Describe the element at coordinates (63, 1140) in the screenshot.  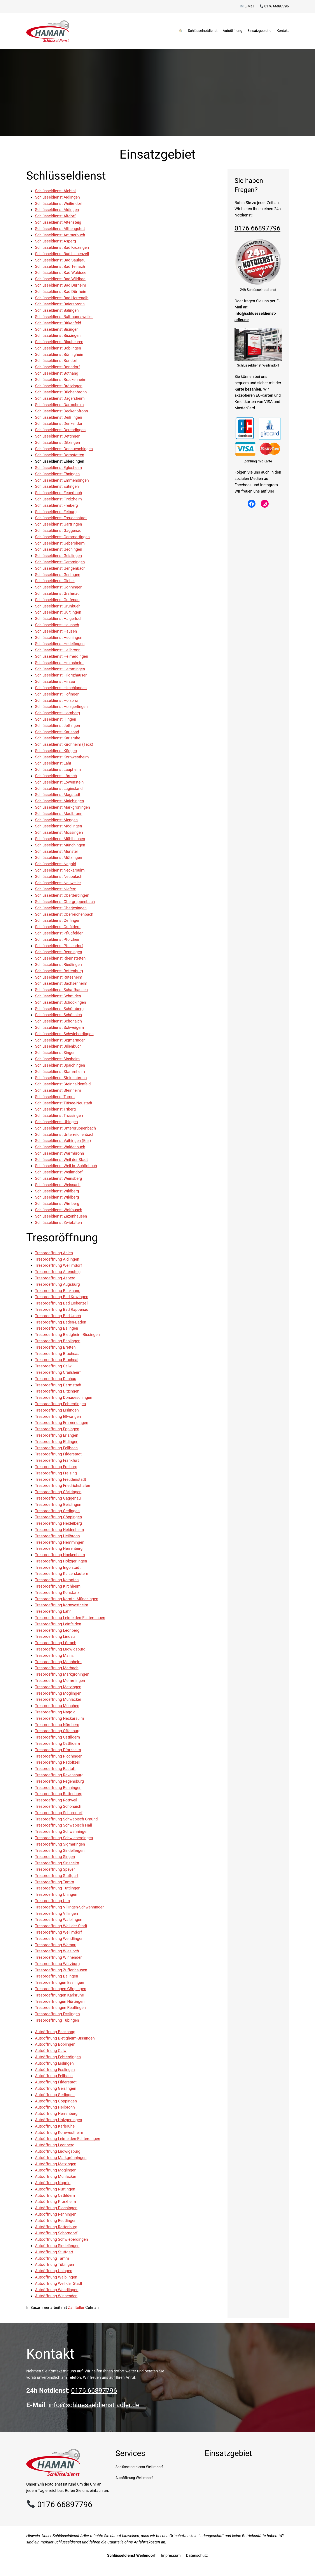
I see `Schlüsseldienst Vaihingen (Enz)` at that location.